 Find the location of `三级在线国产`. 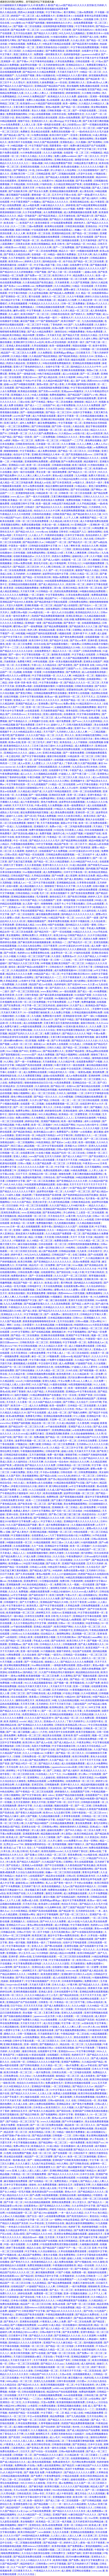

三级在线国产 is located at coordinates (79, 1704).